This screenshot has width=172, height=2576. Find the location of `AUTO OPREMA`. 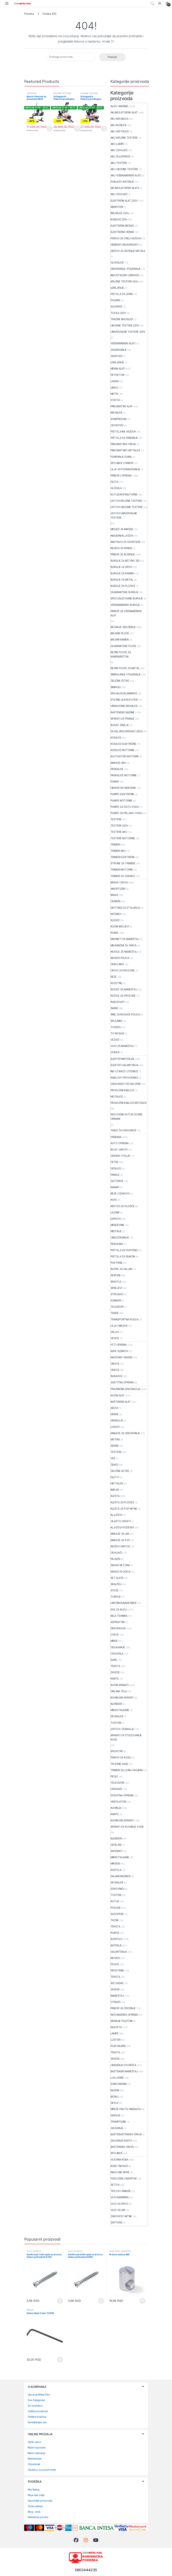

AUTO OPREMA is located at coordinates (120, 1143).